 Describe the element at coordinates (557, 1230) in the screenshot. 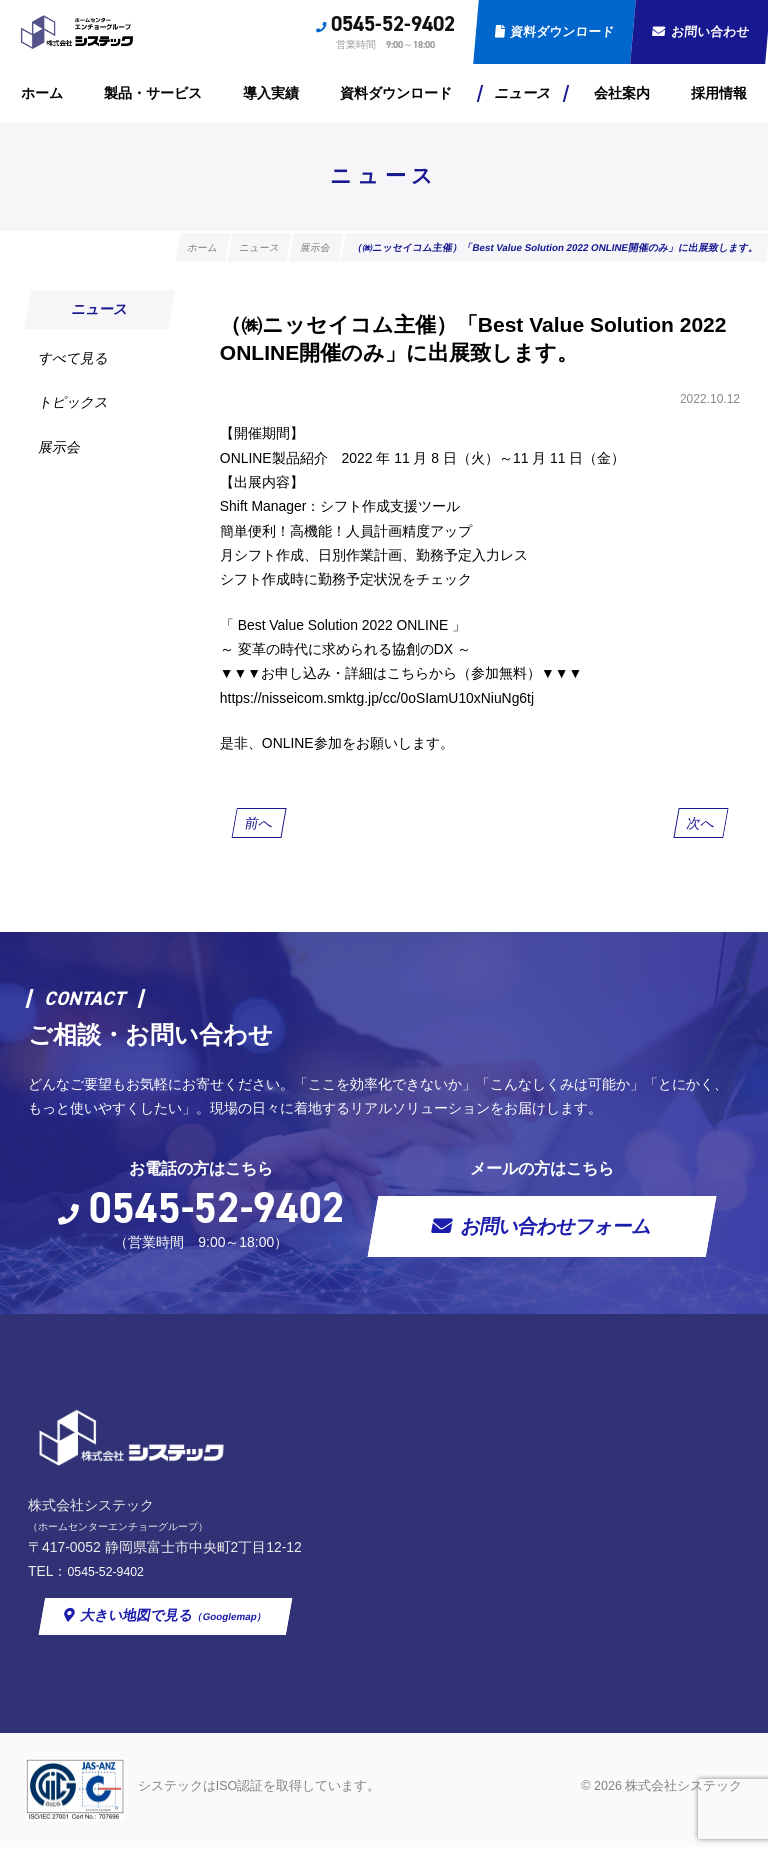

I see `お問い合わせフォーム` at that location.